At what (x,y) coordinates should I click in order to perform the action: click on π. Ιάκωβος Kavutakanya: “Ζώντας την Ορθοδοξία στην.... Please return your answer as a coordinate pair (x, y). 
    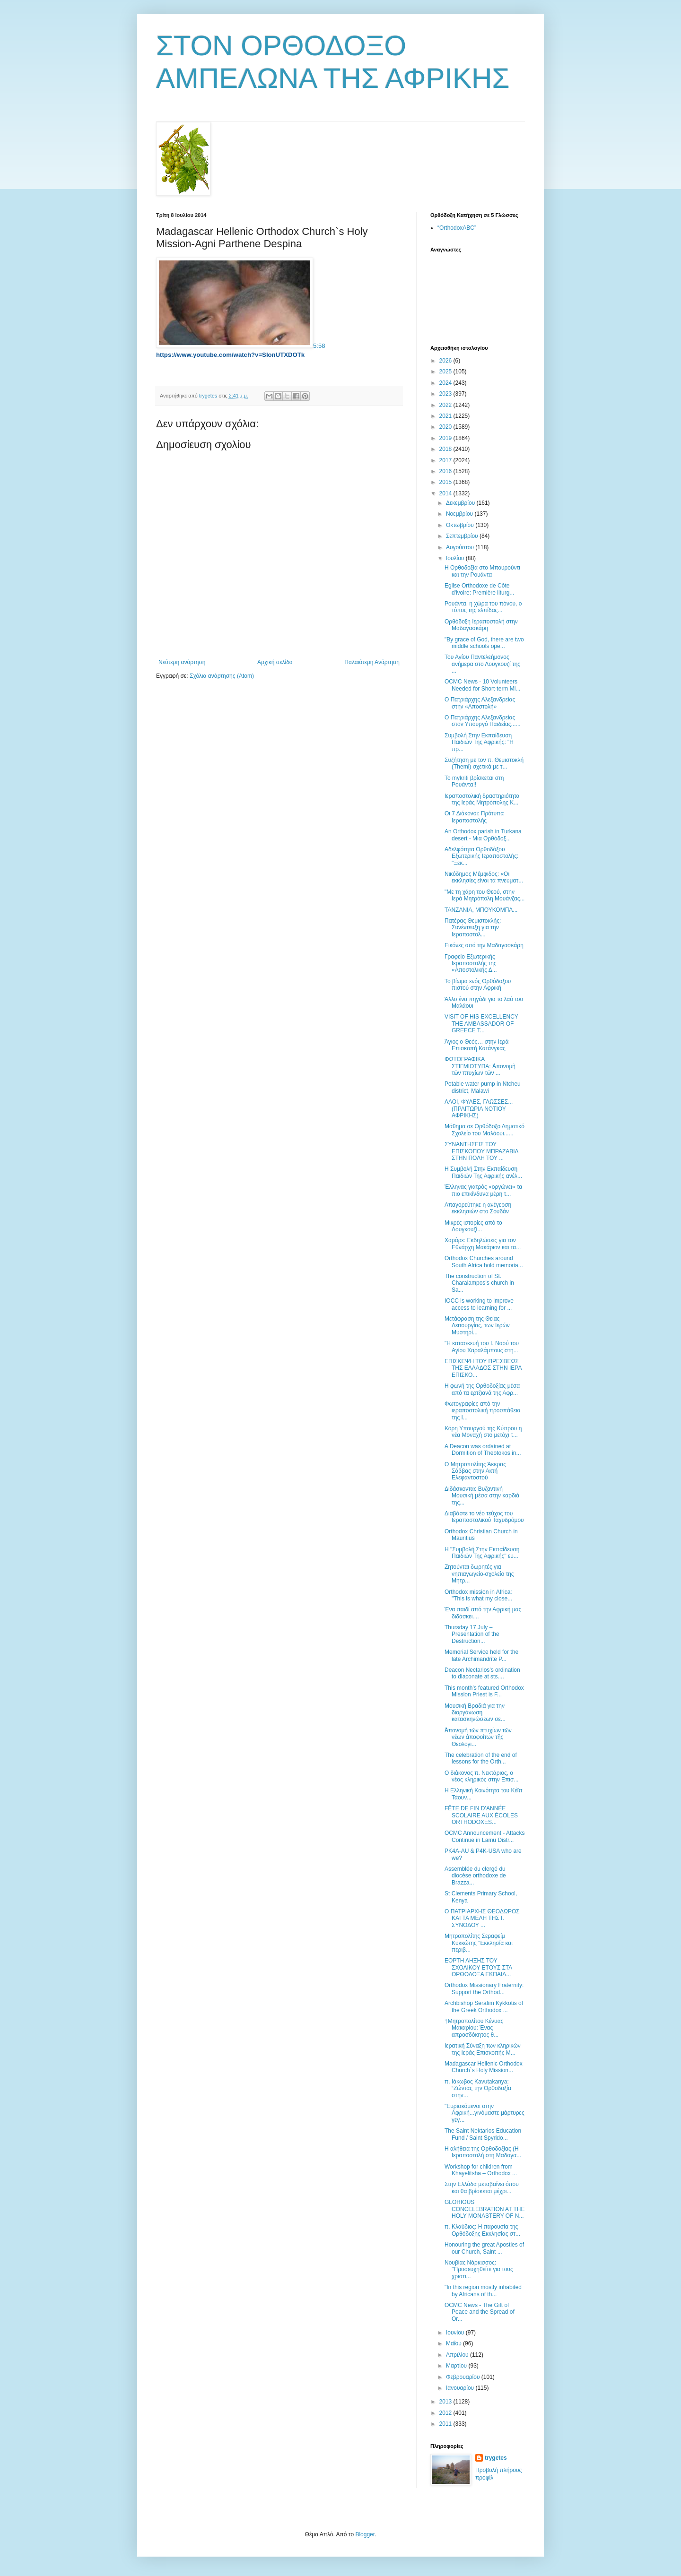
    Looking at the image, I should click on (478, 2088).